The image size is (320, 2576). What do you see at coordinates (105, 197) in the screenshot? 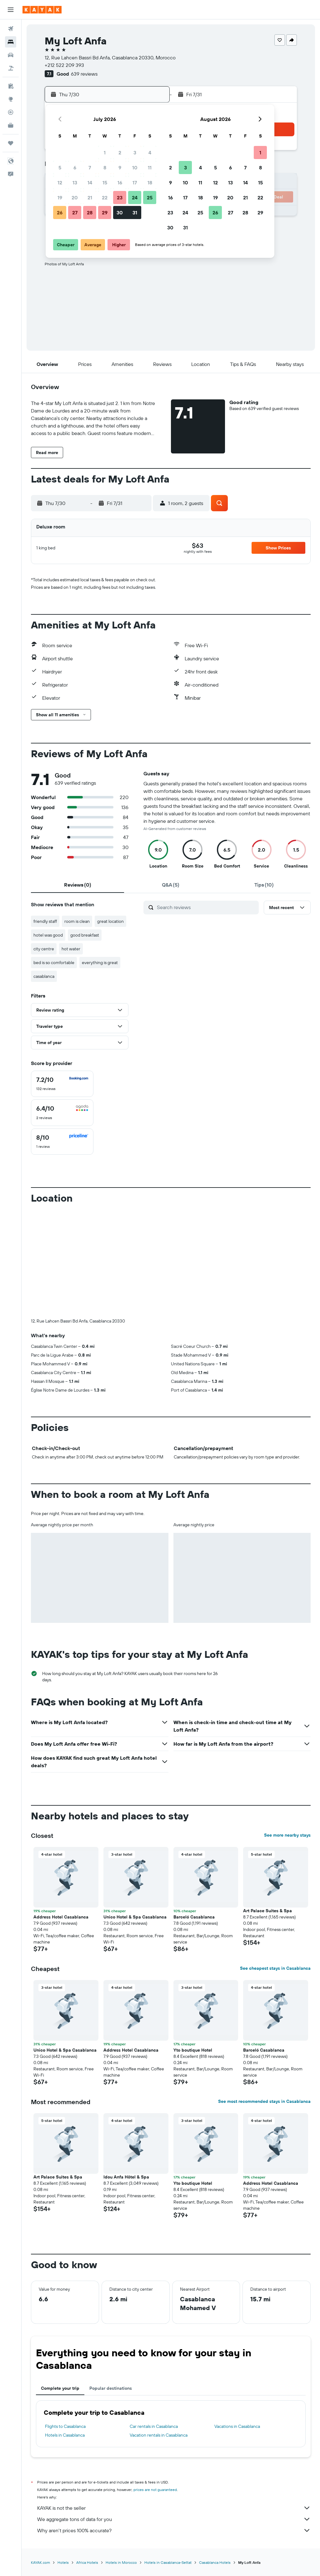
I see `22 [button]` at bounding box center [105, 197].